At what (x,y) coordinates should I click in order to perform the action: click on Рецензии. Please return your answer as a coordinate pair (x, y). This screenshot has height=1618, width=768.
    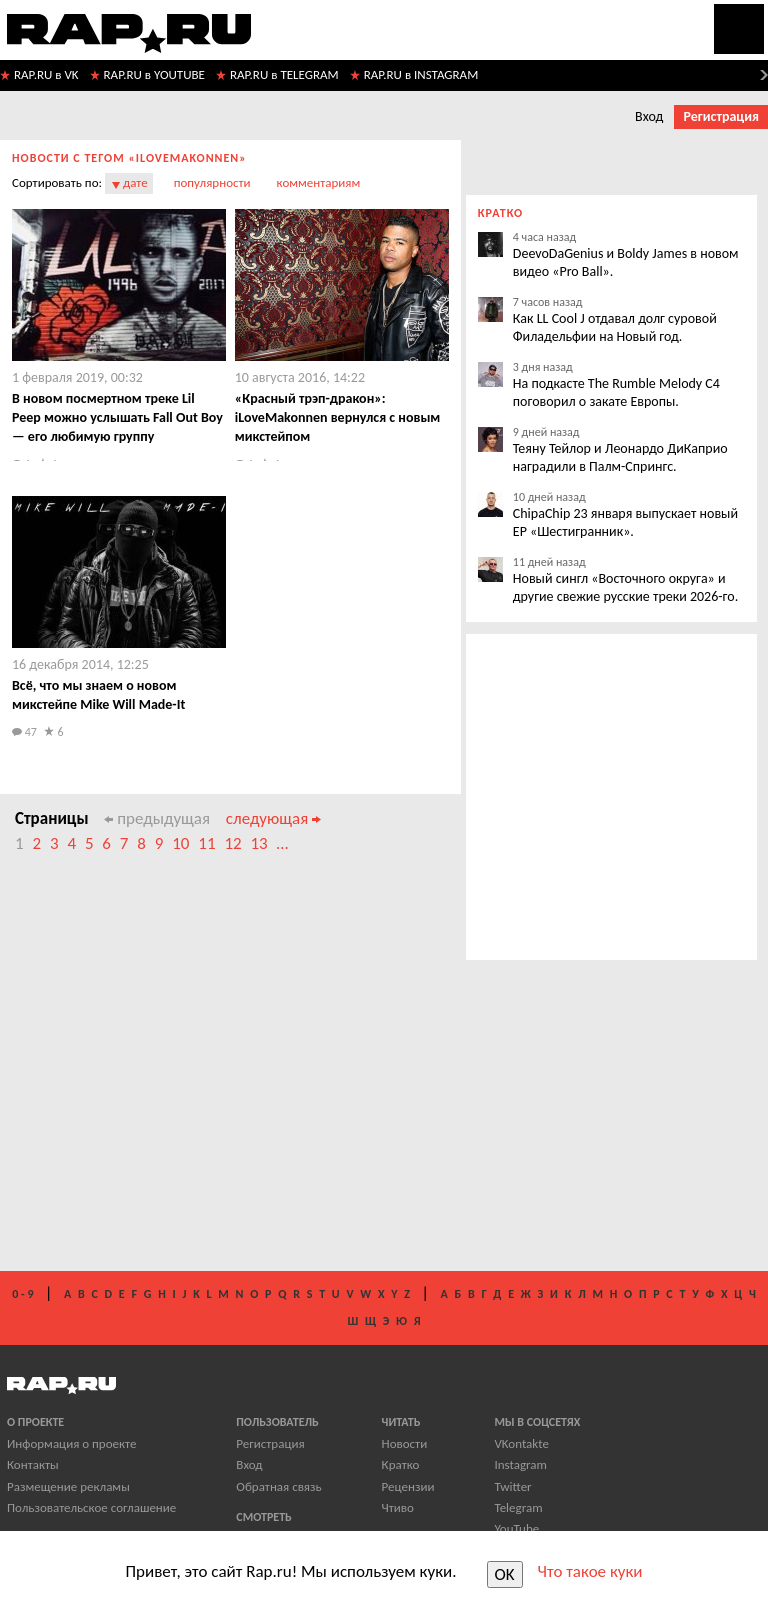
    Looking at the image, I should click on (408, 1486).